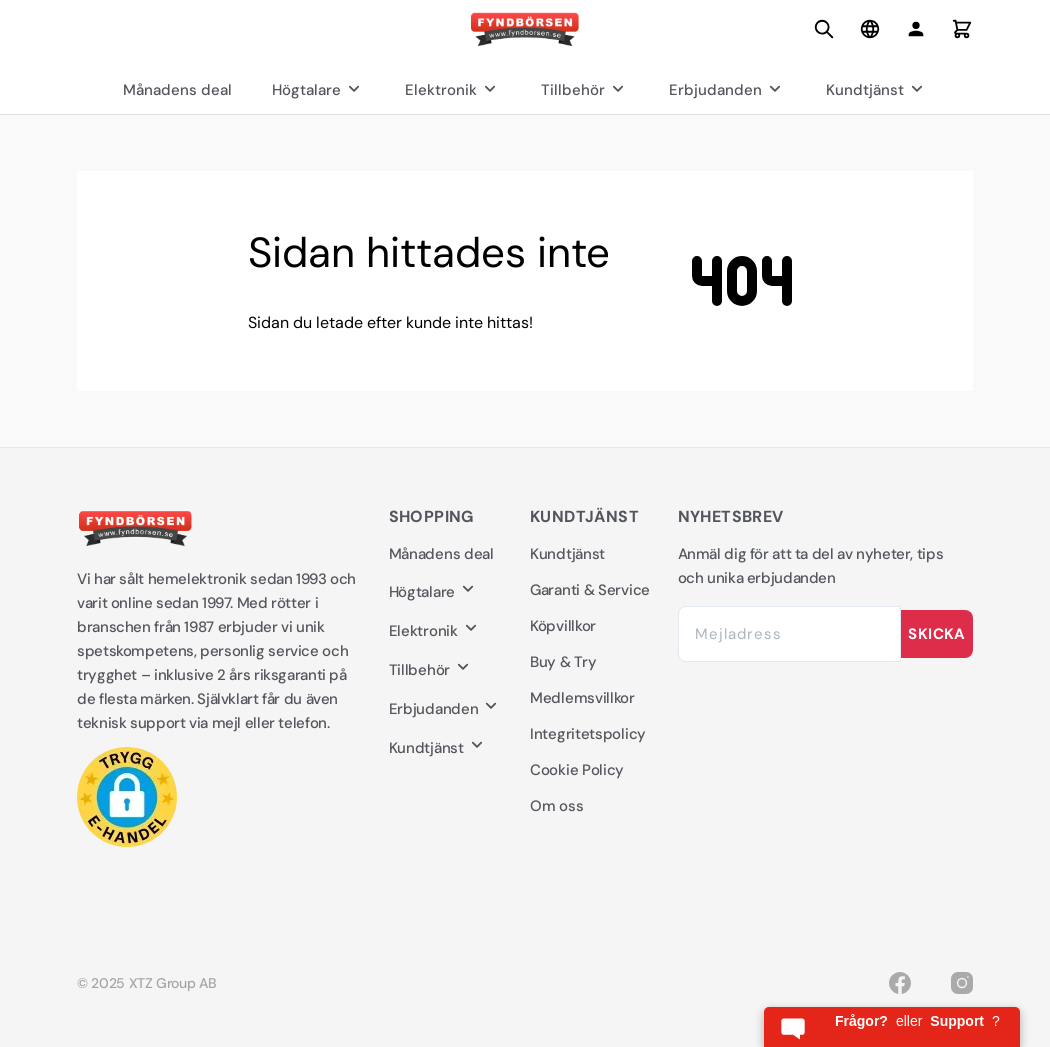  Describe the element at coordinates (582, 698) in the screenshot. I see `Medlemsvillkor` at that location.